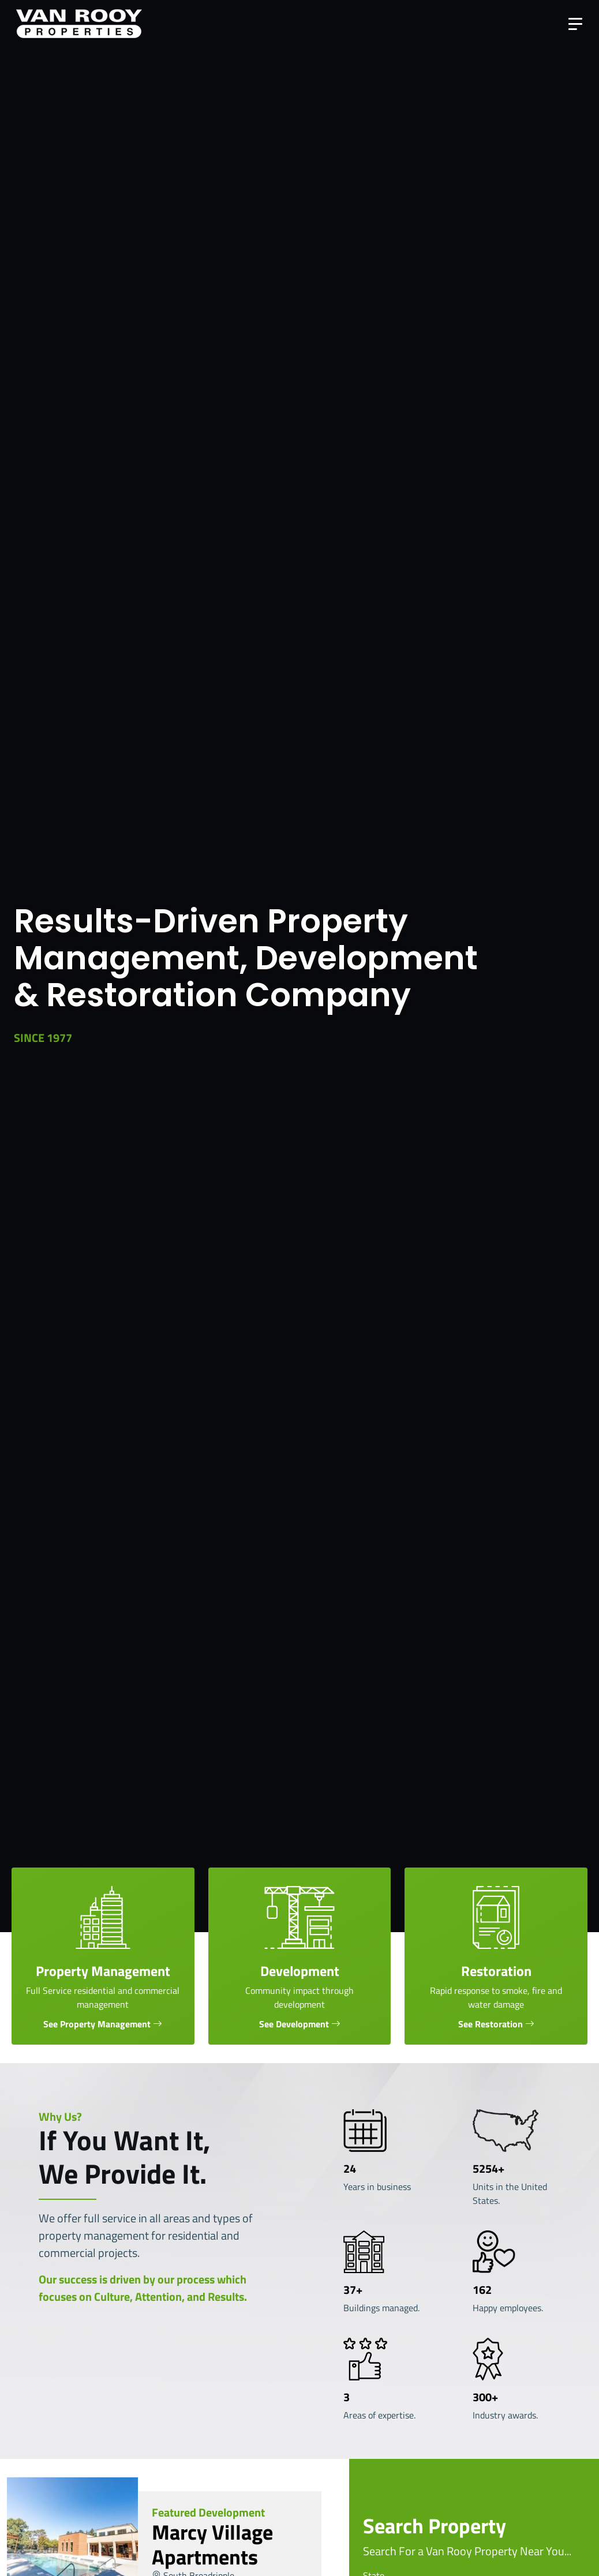 Image resolution: width=599 pixels, height=2576 pixels. Describe the element at coordinates (575, 24) in the screenshot. I see `[Toggle navigation]` at that location.